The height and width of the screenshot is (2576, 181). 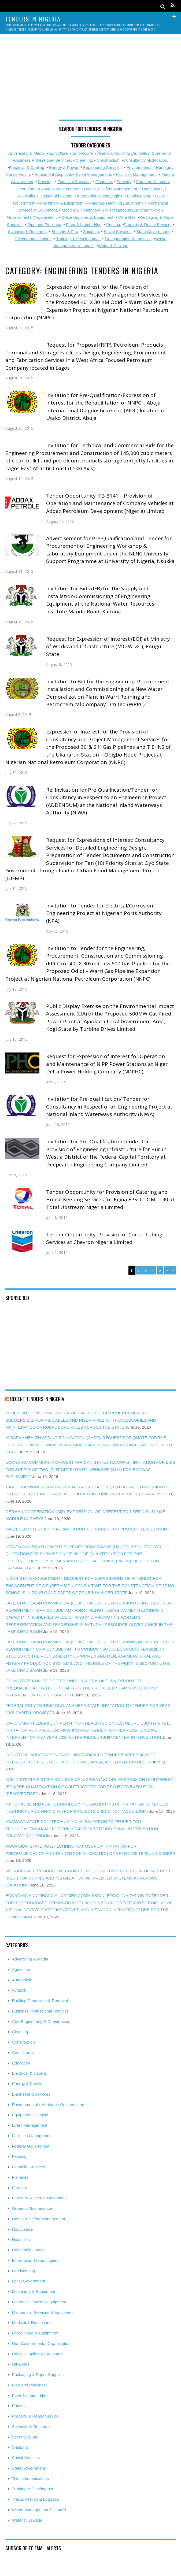 I want to click on MALTESER INTERNATIONAL: INVITATION TO TENDER FOR PROJECTS EXECUTION, so click(x=86, y=1529).